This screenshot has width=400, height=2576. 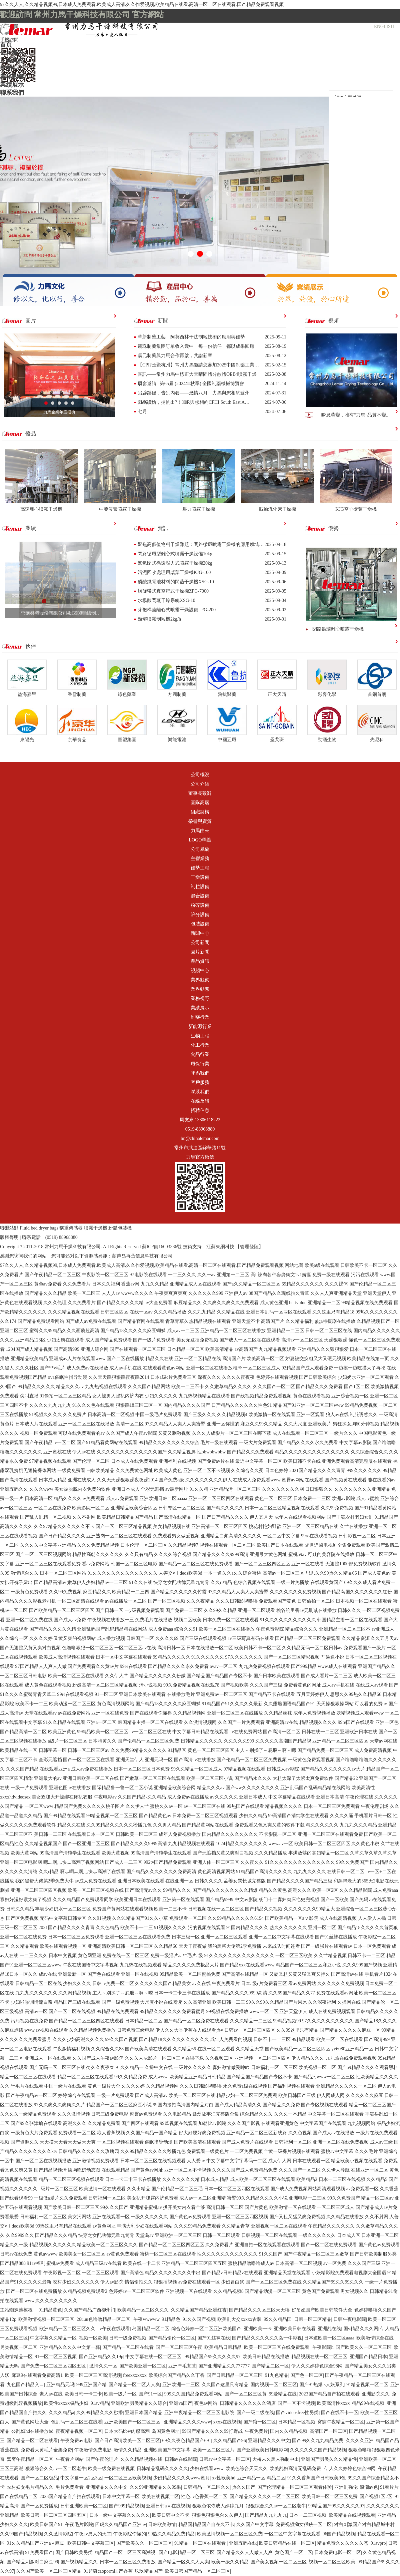 I want to click on 欧美在线视频二区, so click(x=160, y=2496).